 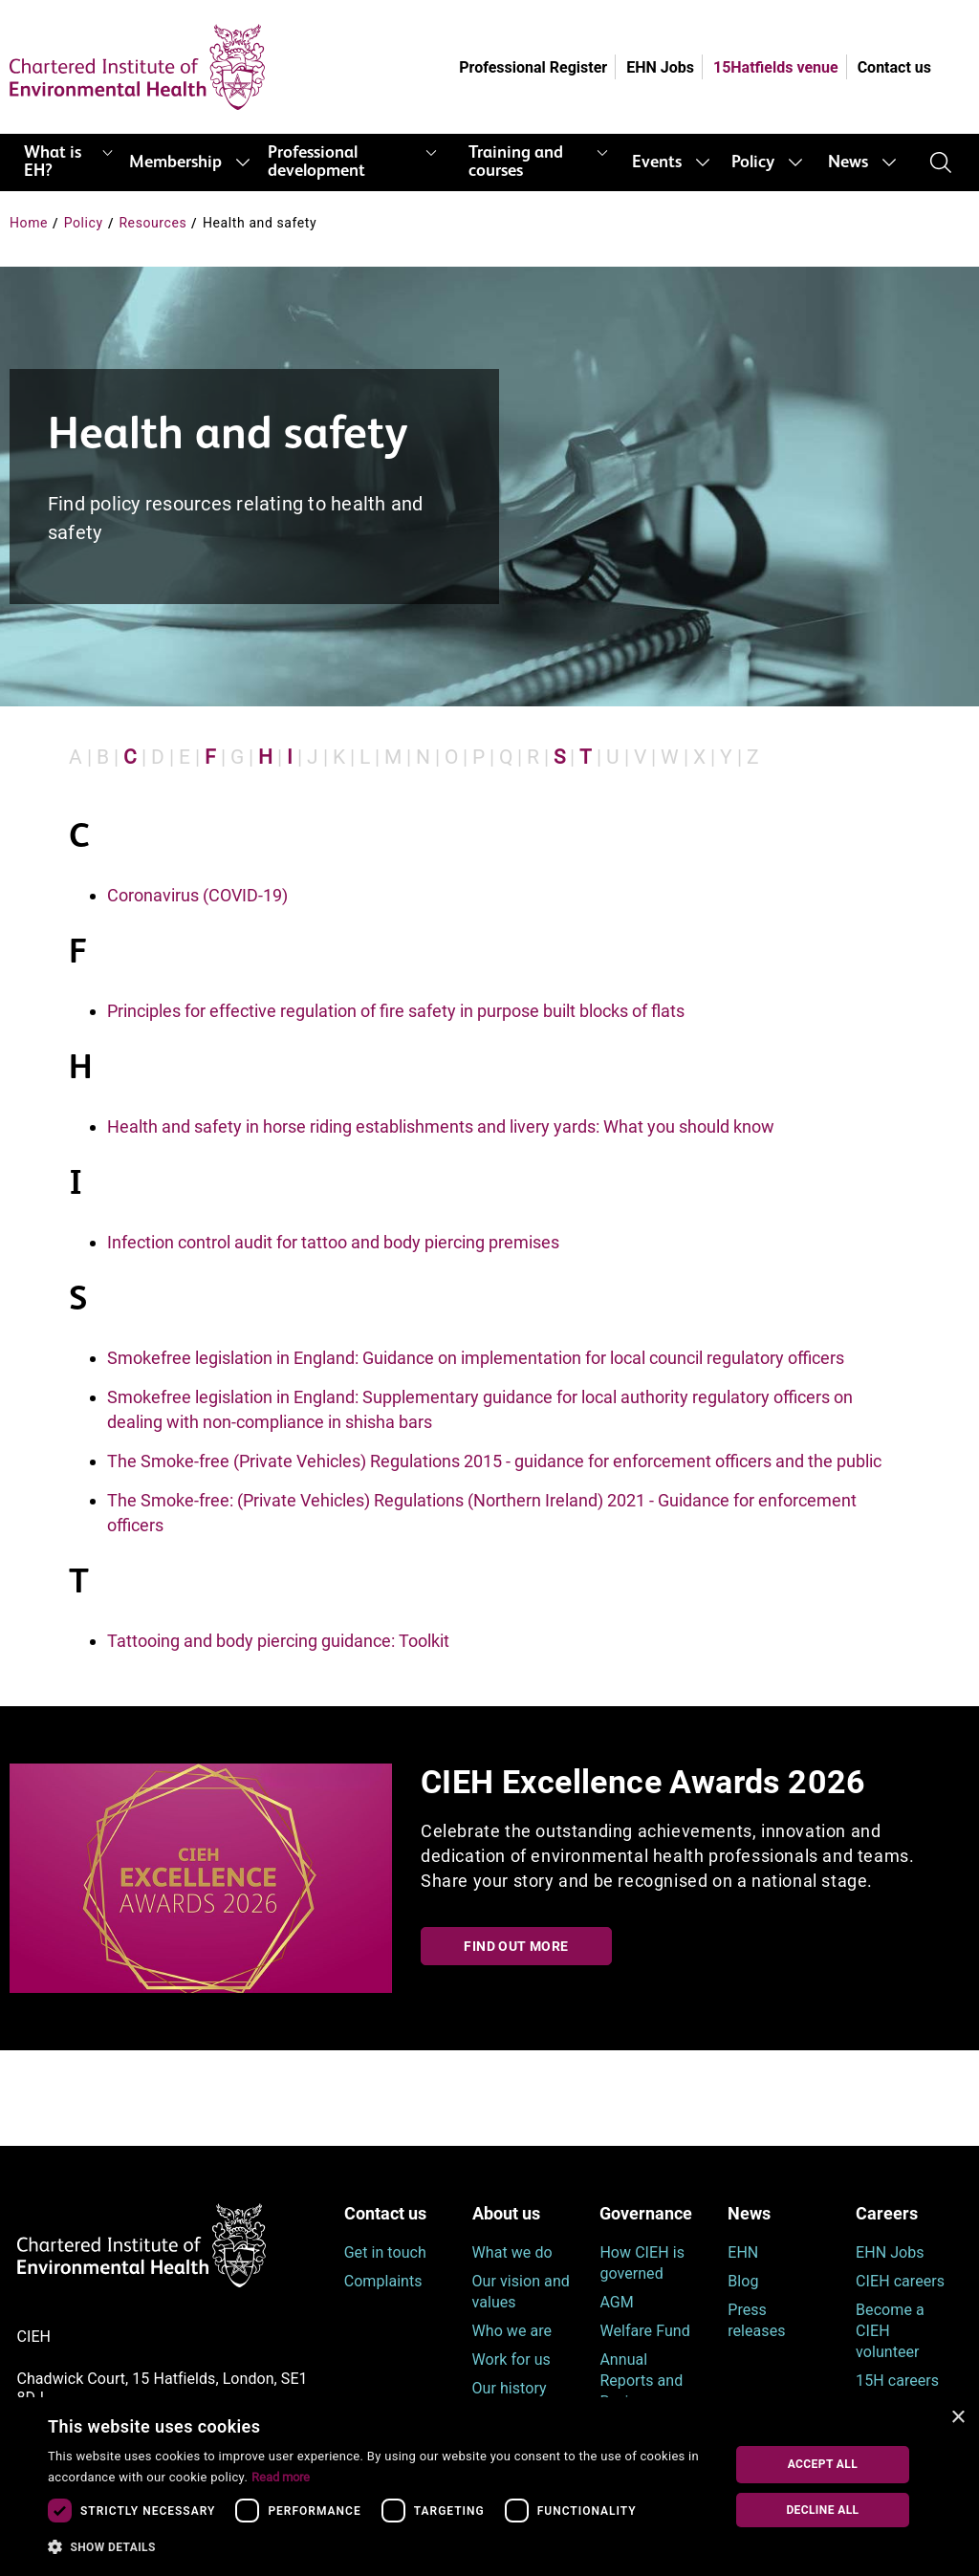 What do you see at coordinates (376, 2547) in the screenshot?
I see `[button]` at bounding box center [376, 2547].